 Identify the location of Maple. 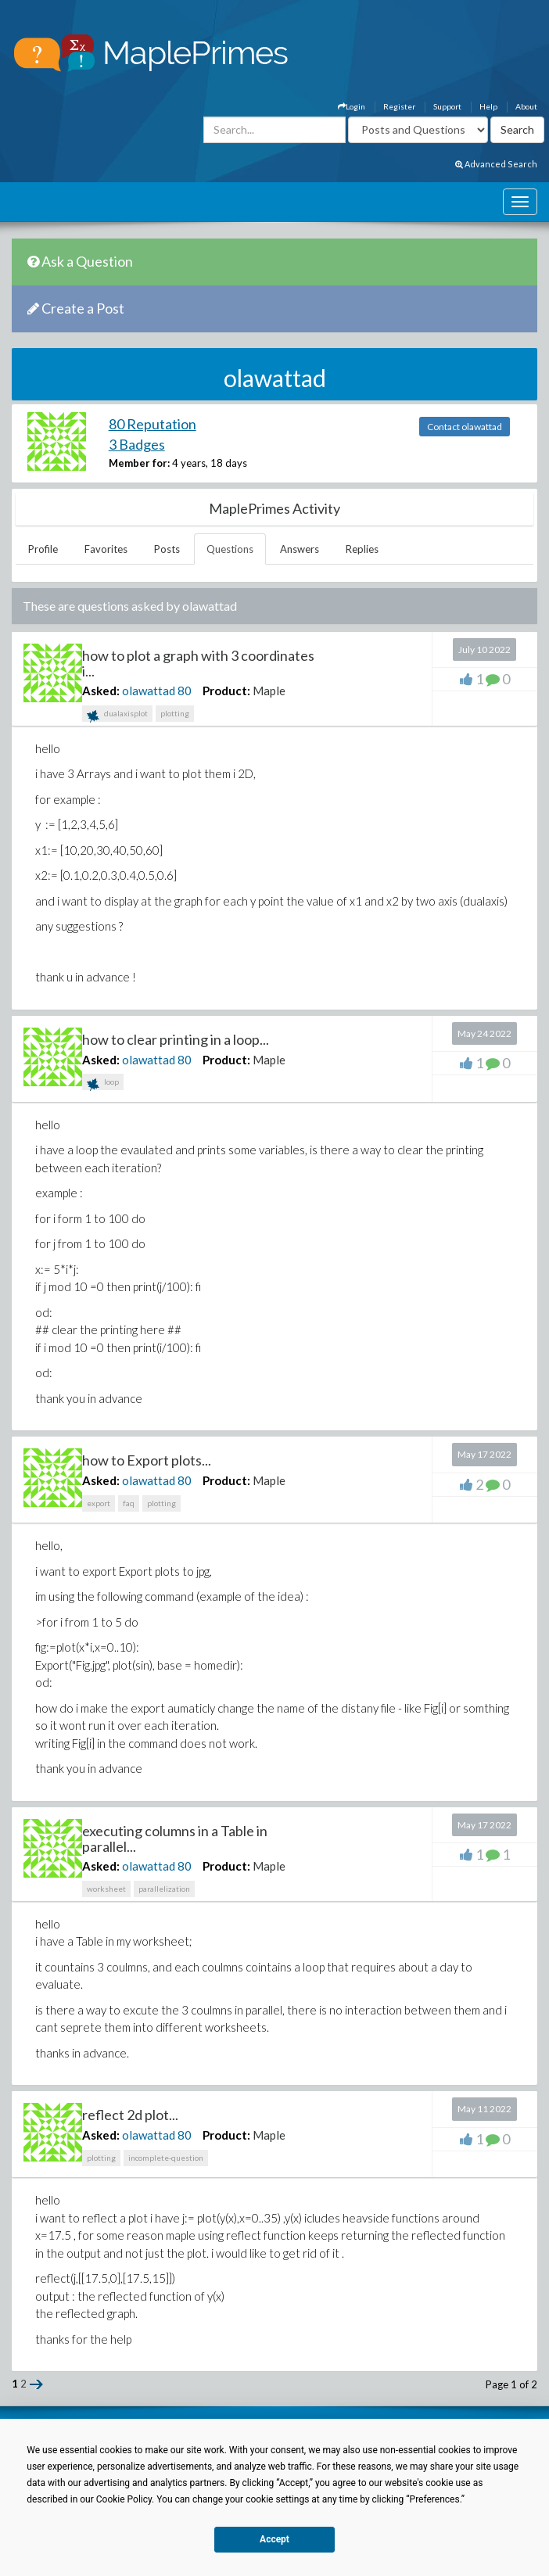
(269, 690).